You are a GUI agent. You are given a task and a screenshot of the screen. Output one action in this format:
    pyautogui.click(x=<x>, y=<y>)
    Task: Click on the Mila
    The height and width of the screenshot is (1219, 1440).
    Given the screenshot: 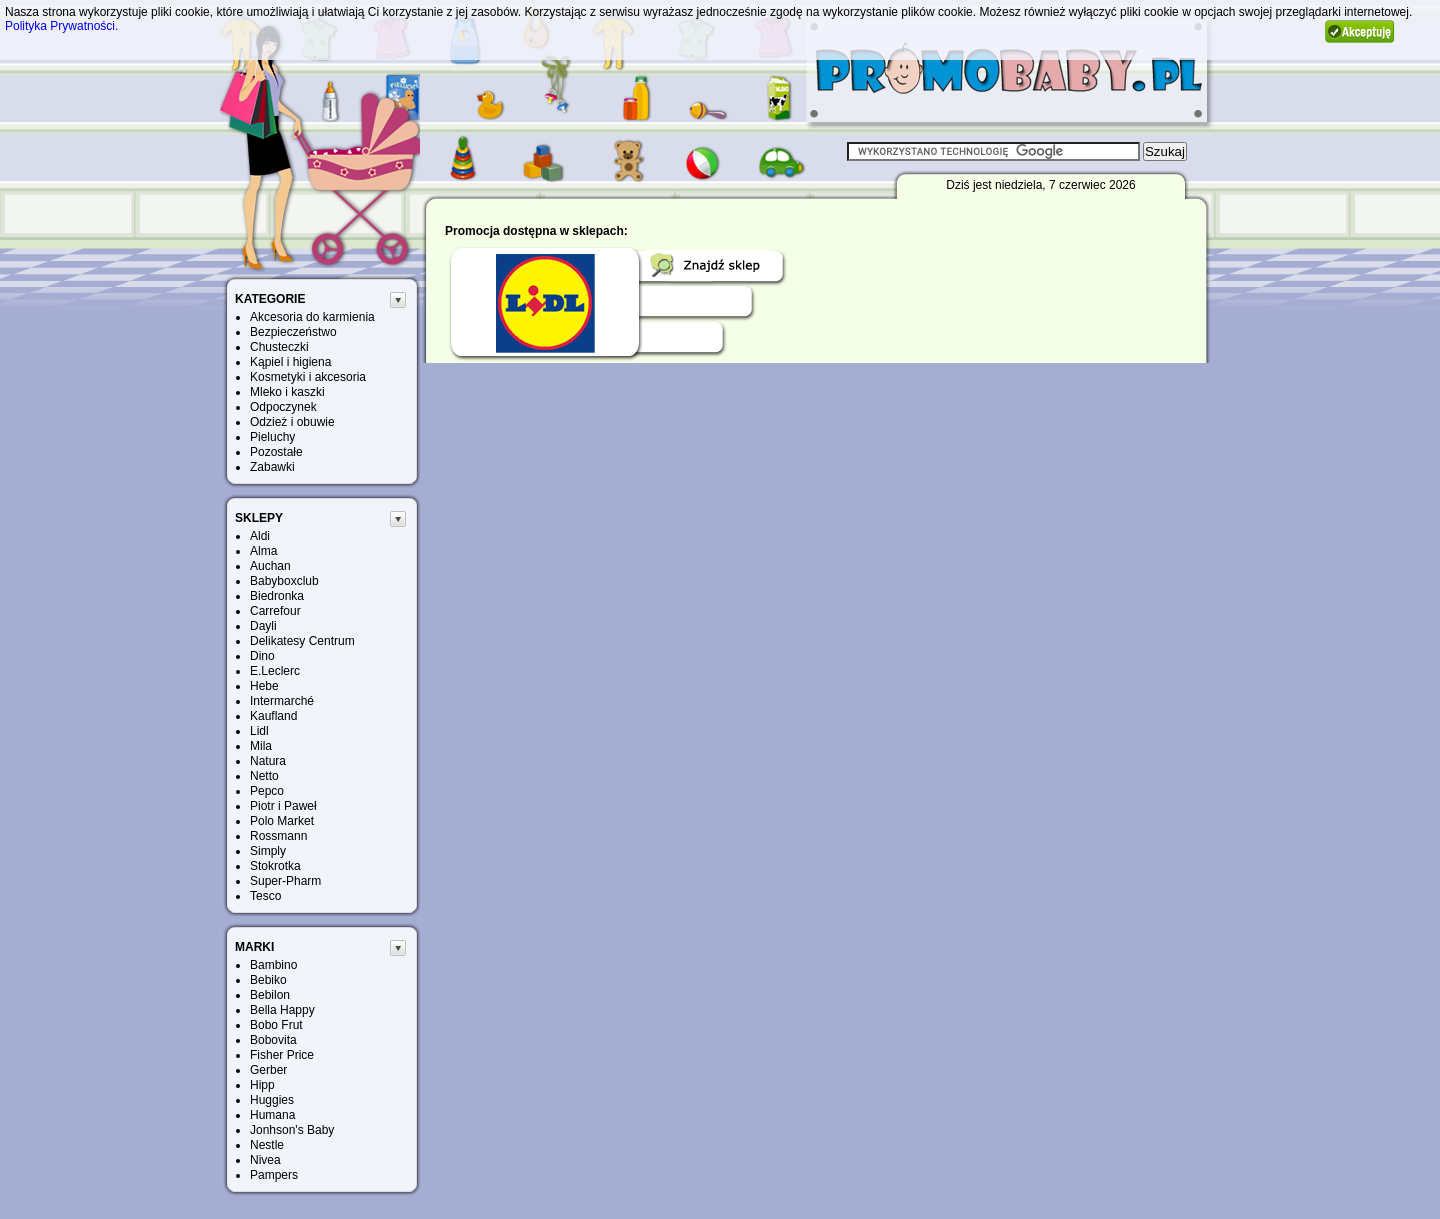 What is the action you would take?
    pyautogui.click(x=261, y=746)
    